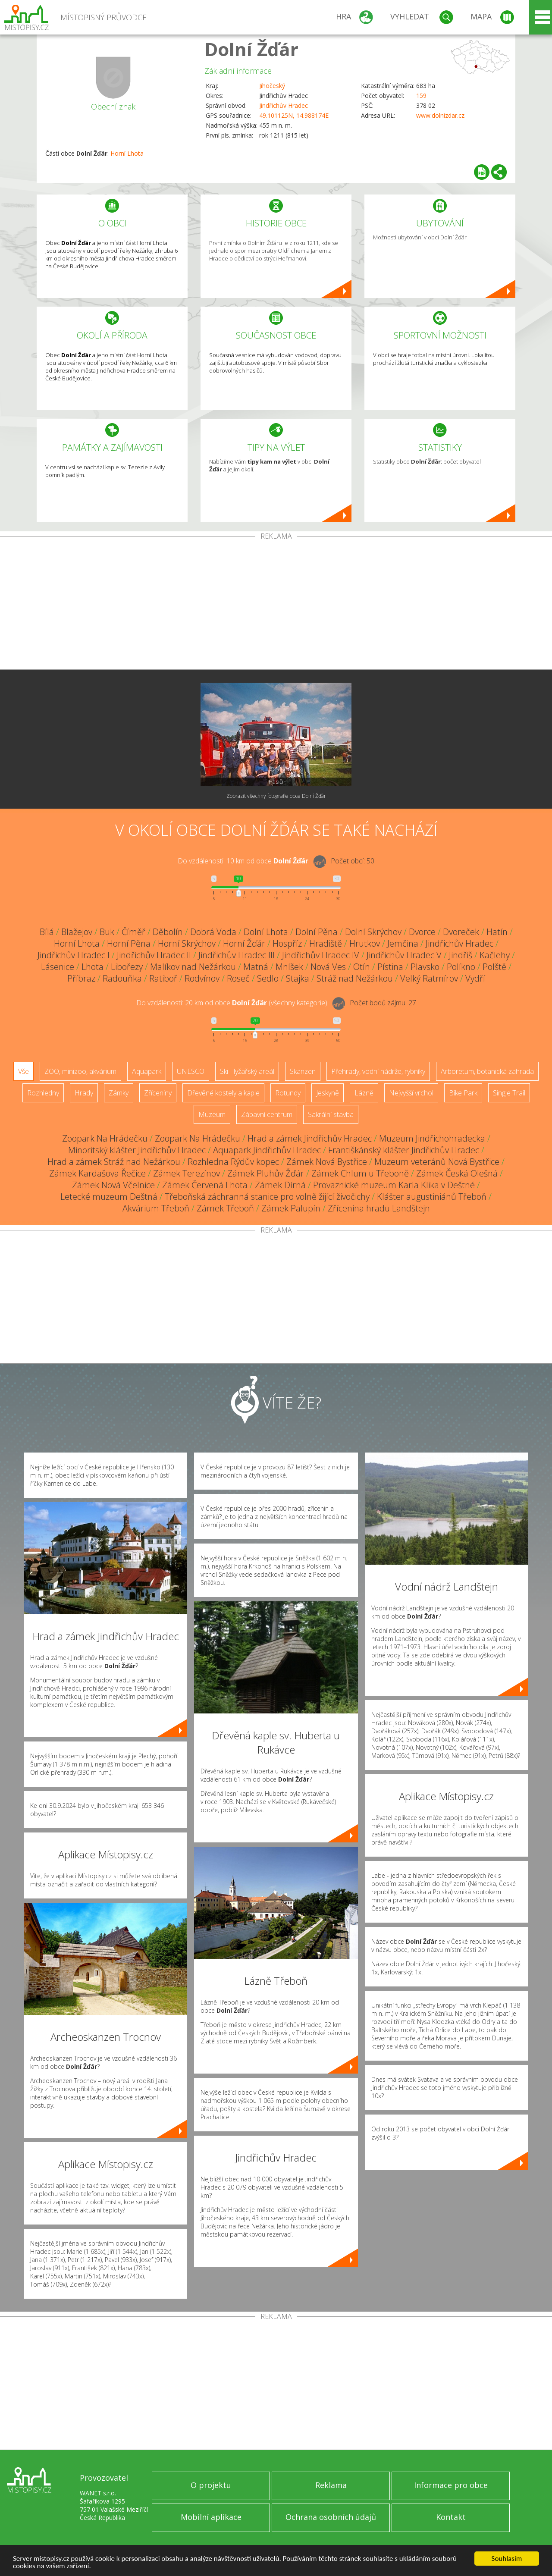 This screenshot has height=2576, width=552. Describe the element at coordinates (364, 943) in the screenshot. I see `Hrutkov` at that location.